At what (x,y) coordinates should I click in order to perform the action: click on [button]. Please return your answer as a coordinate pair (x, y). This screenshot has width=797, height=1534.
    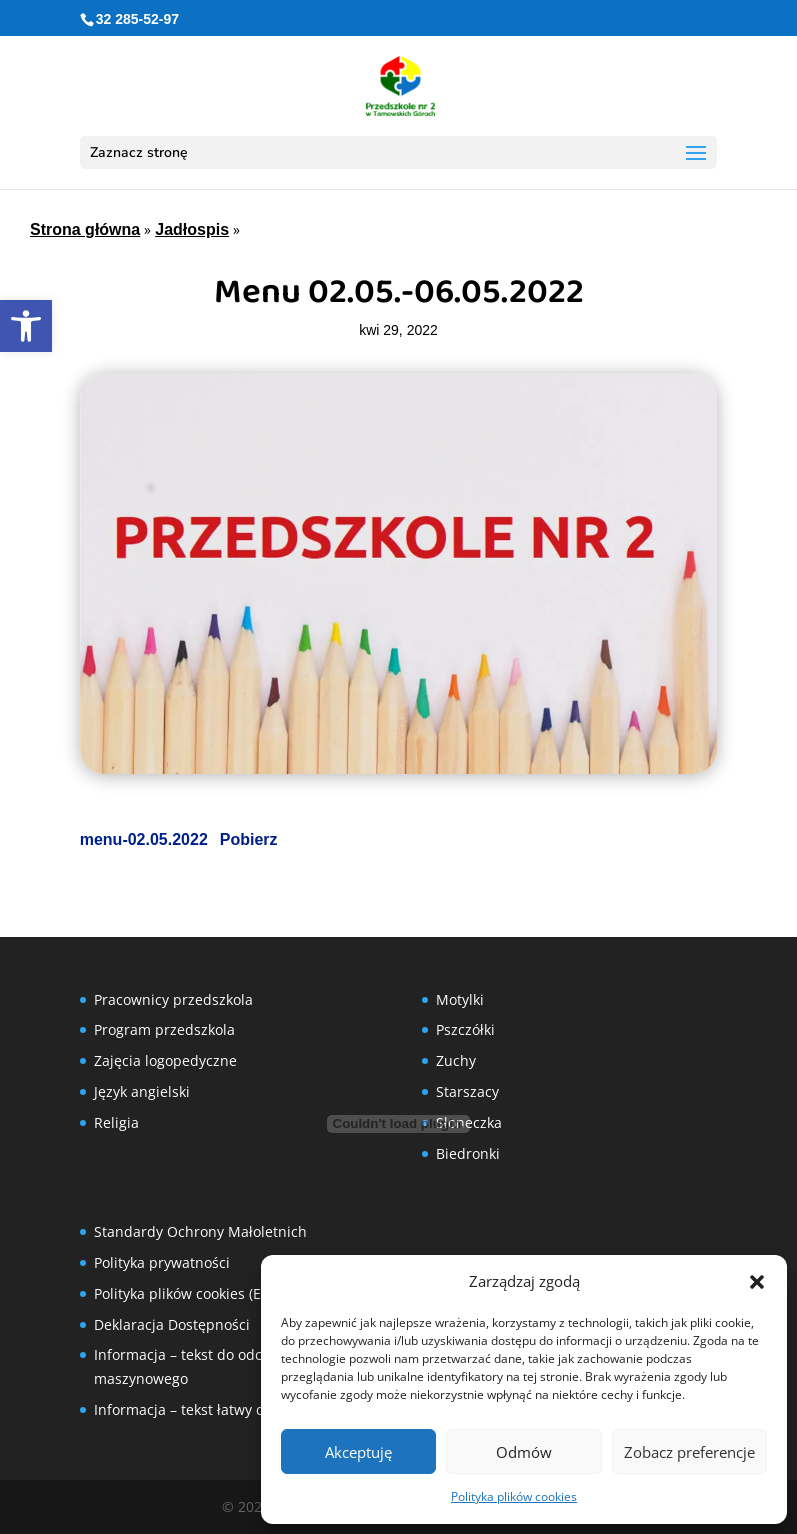
    Looking at the image, I should click on (757, 1282).